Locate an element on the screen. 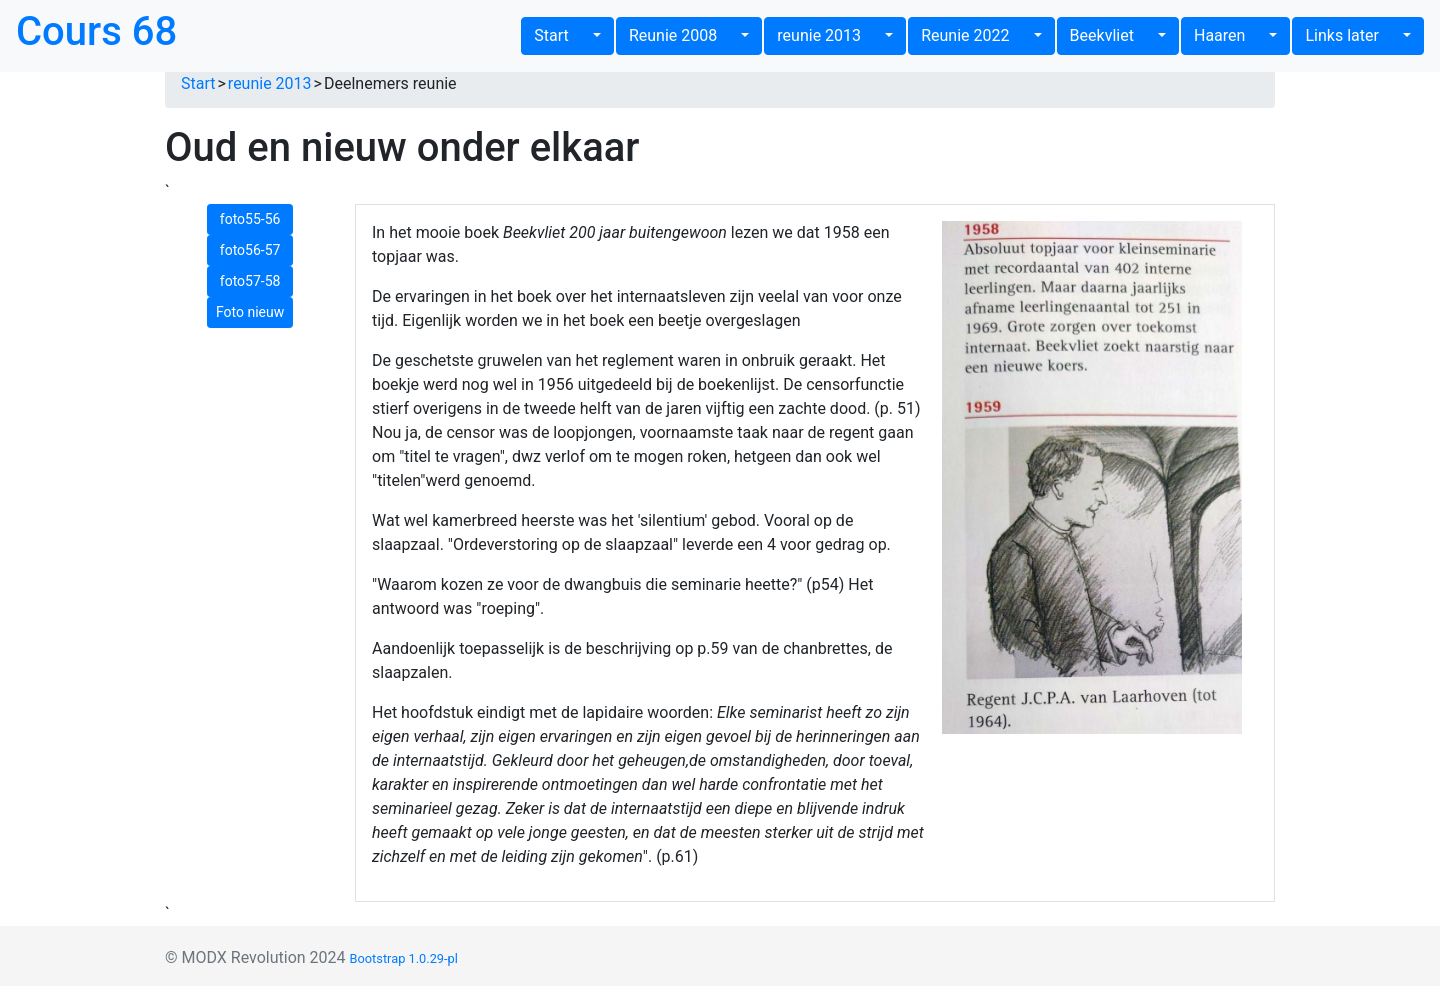 This screenshot has width=1440, height=986. foto56-57 [button] is located at coordinates (250, 250).